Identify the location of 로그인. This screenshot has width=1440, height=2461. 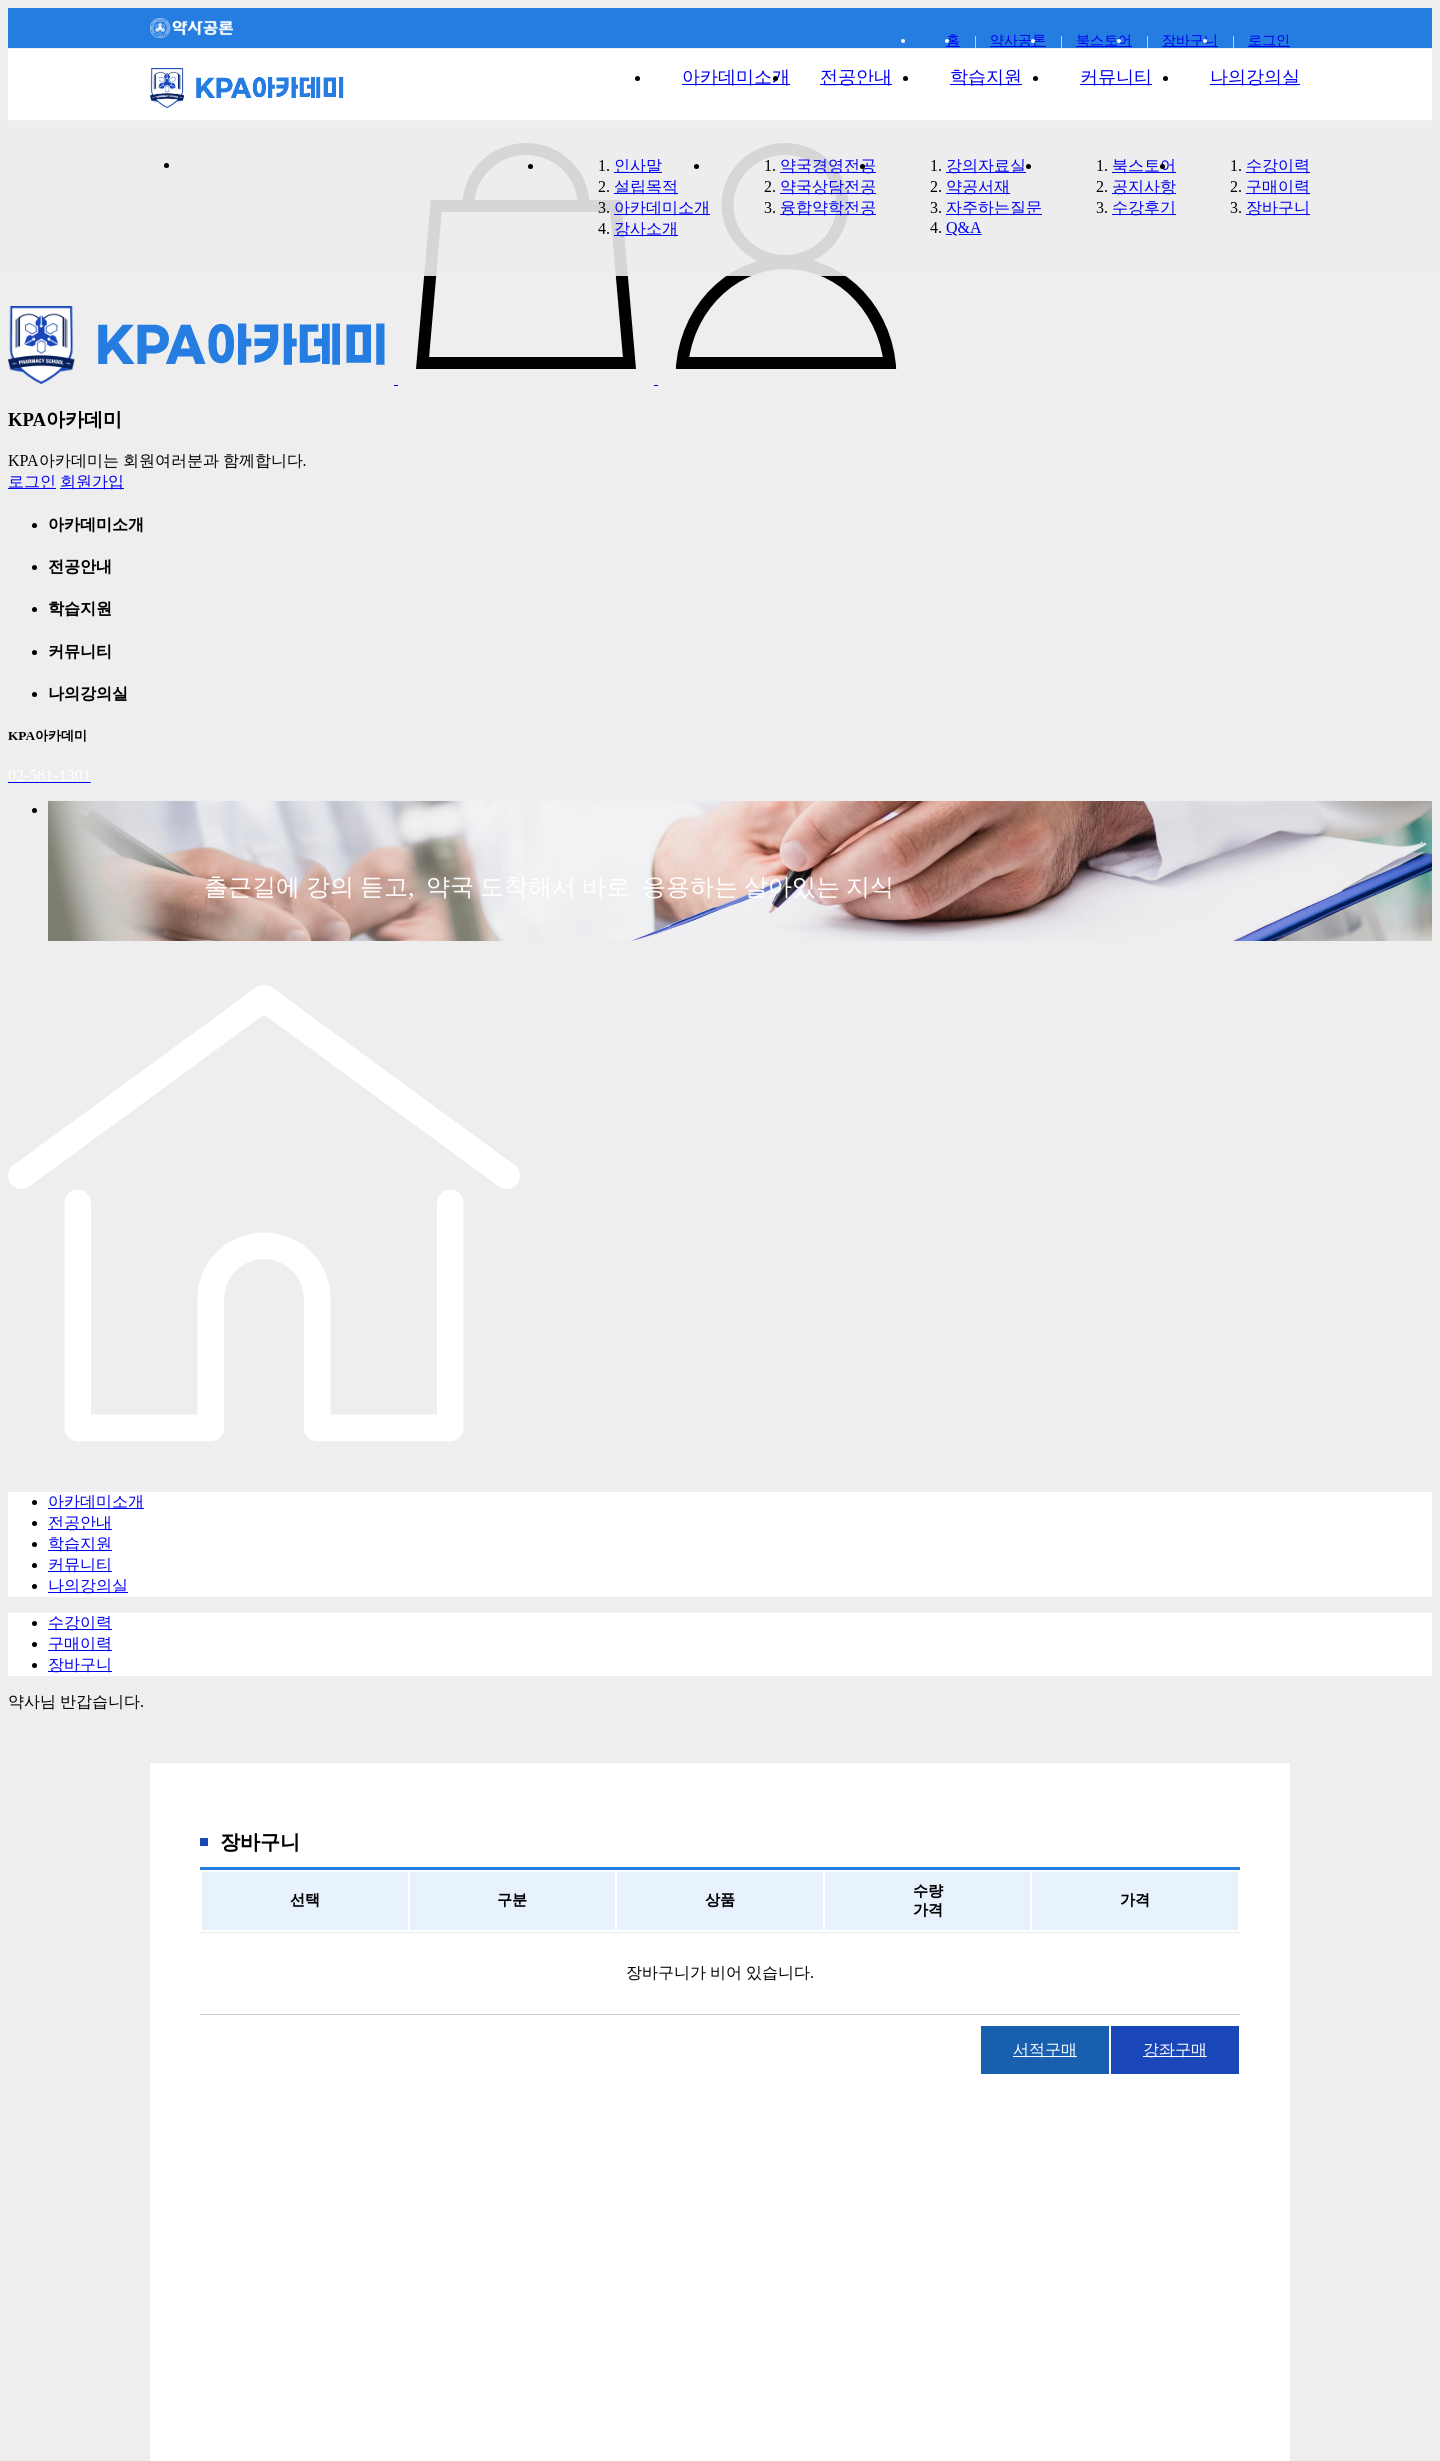
(32, 481).